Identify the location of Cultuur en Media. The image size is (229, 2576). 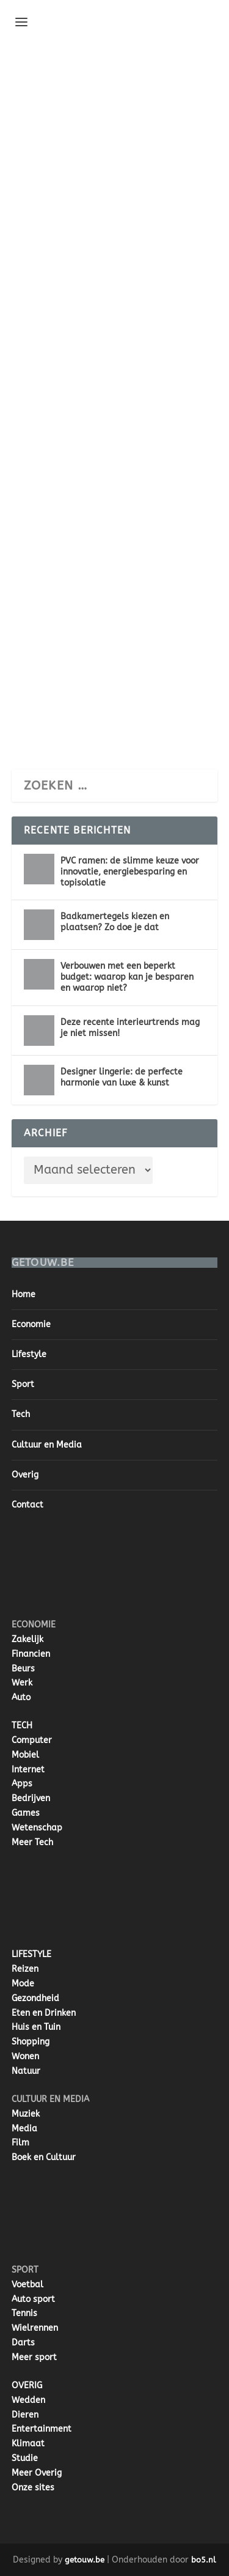
(47, 1445).